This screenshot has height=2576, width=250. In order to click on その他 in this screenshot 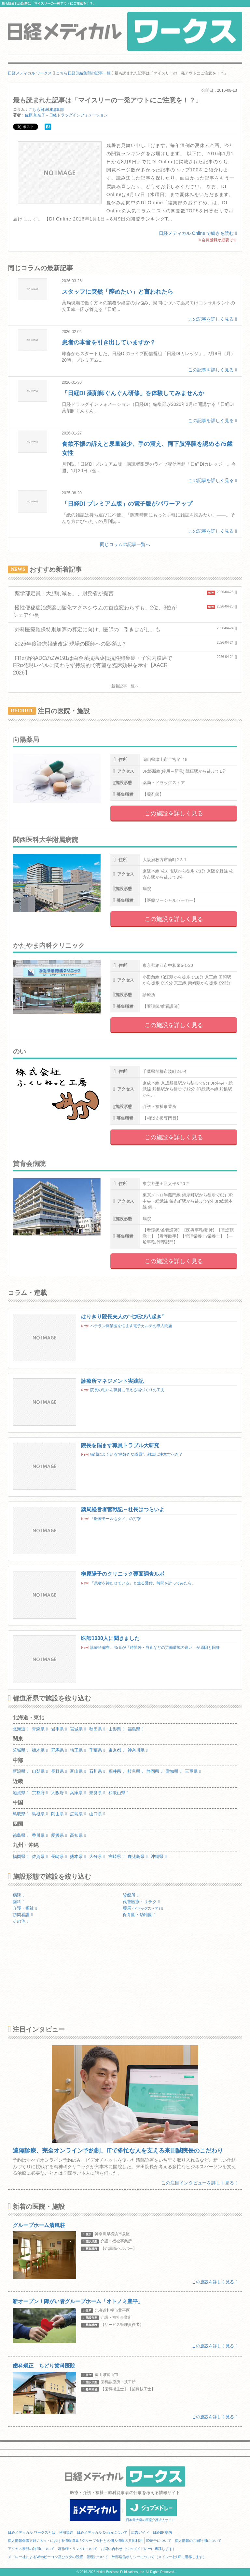, I will do `click(21, 1921)`.